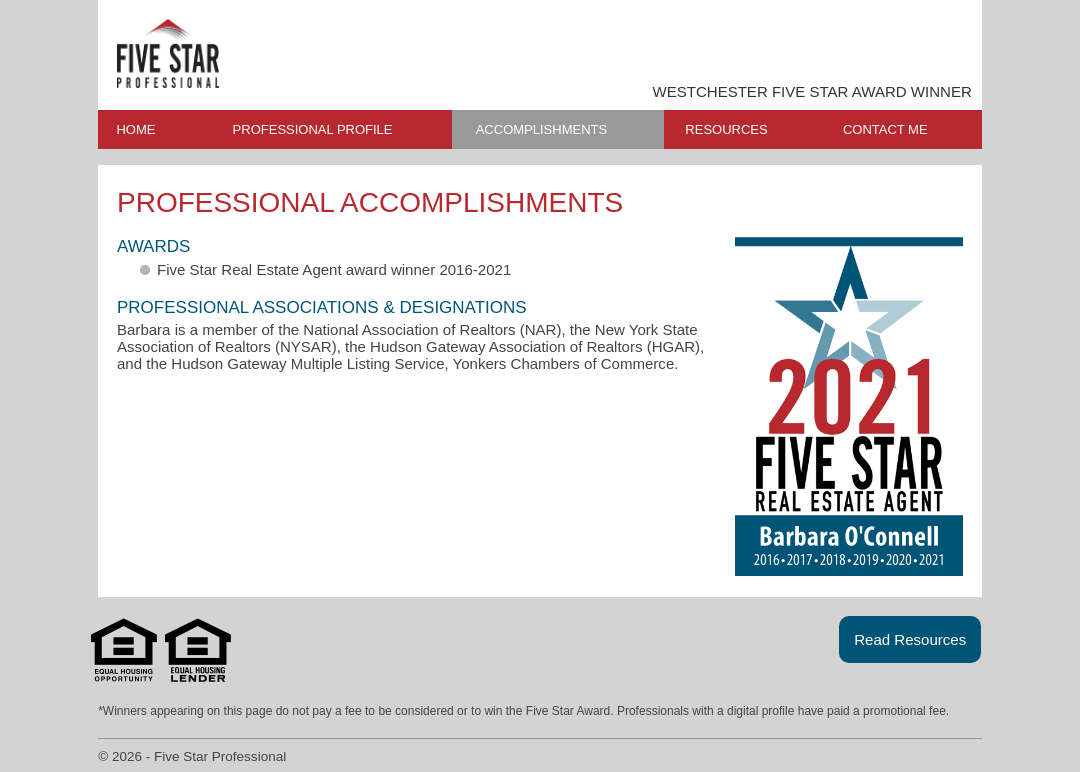  What do you see at coordinates (885, 129) in the screenshot?
I see `CONTACT ME` at bounding box center [885, 129].